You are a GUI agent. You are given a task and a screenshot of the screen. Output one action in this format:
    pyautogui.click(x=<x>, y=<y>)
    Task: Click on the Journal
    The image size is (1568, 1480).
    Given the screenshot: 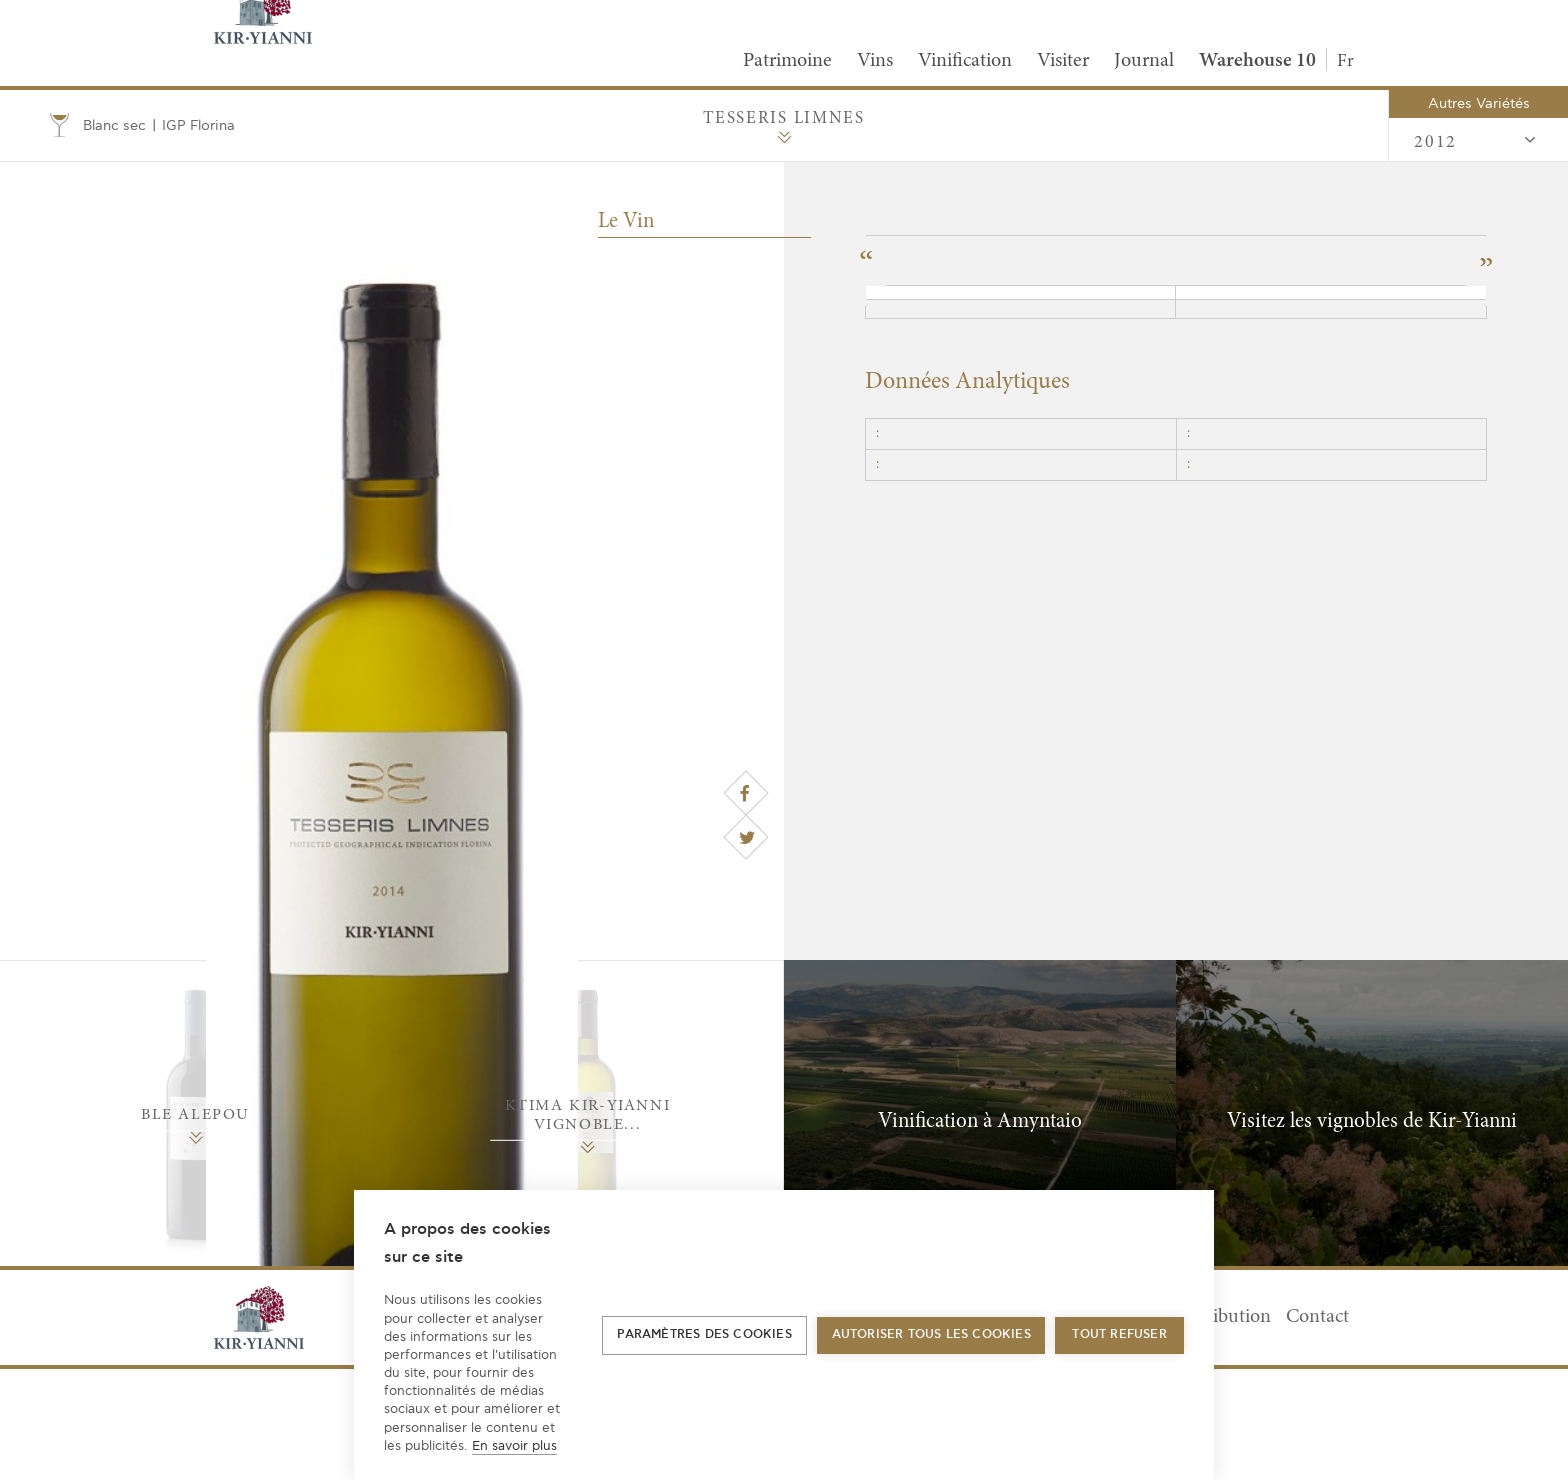 What is the action you would take?
    pyautogui.click(x=1144, y=61)
    